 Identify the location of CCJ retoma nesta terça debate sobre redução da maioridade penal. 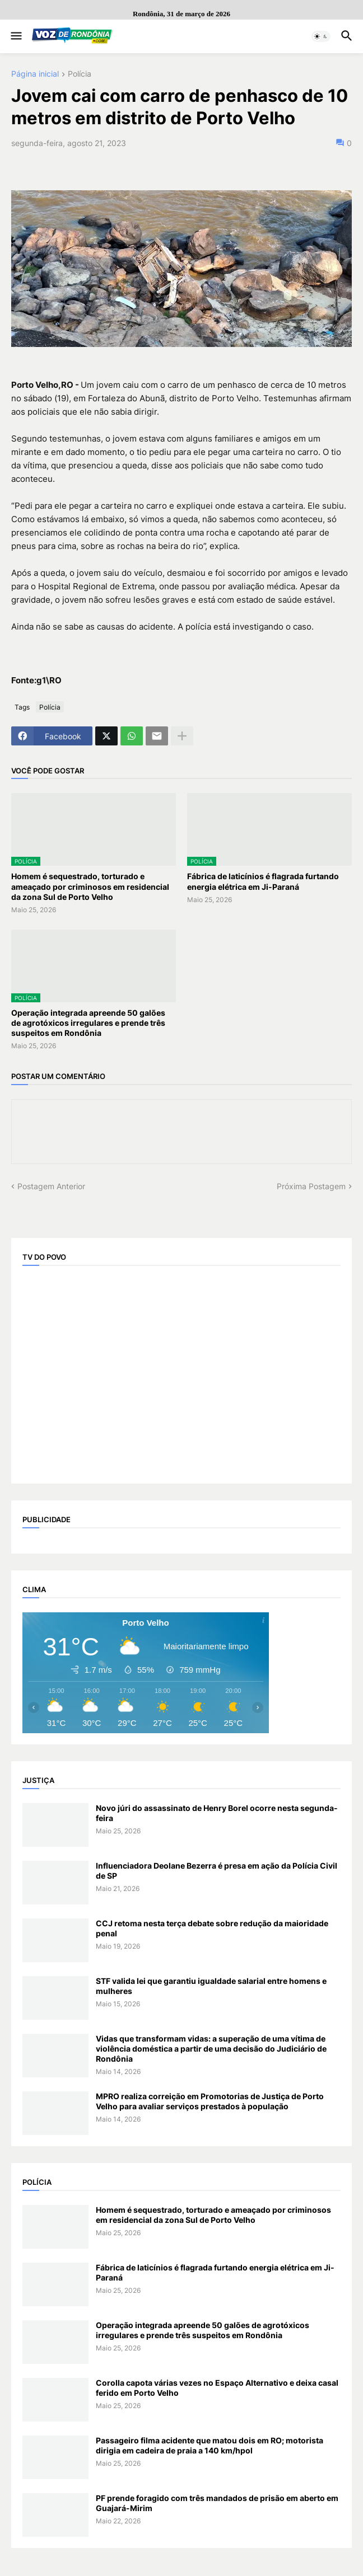
(212, 1928).